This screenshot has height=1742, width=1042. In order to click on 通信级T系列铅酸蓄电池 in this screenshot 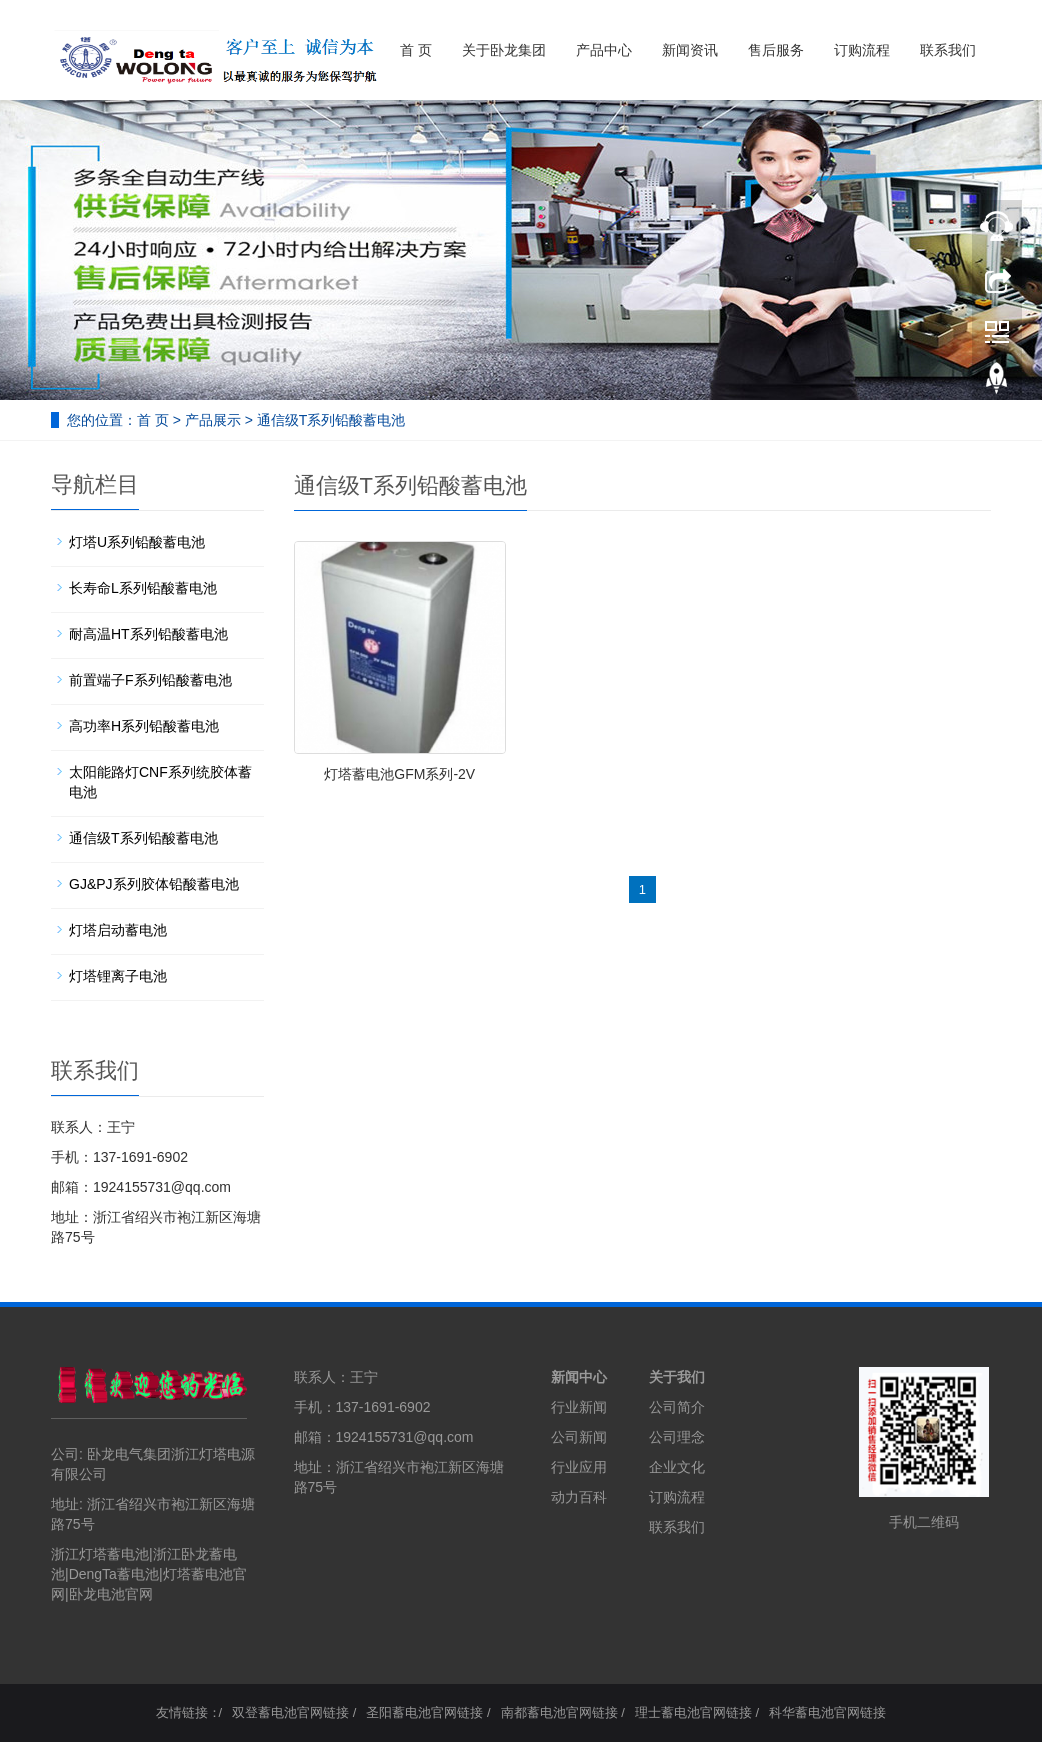, I will do `click(331, 420)`.